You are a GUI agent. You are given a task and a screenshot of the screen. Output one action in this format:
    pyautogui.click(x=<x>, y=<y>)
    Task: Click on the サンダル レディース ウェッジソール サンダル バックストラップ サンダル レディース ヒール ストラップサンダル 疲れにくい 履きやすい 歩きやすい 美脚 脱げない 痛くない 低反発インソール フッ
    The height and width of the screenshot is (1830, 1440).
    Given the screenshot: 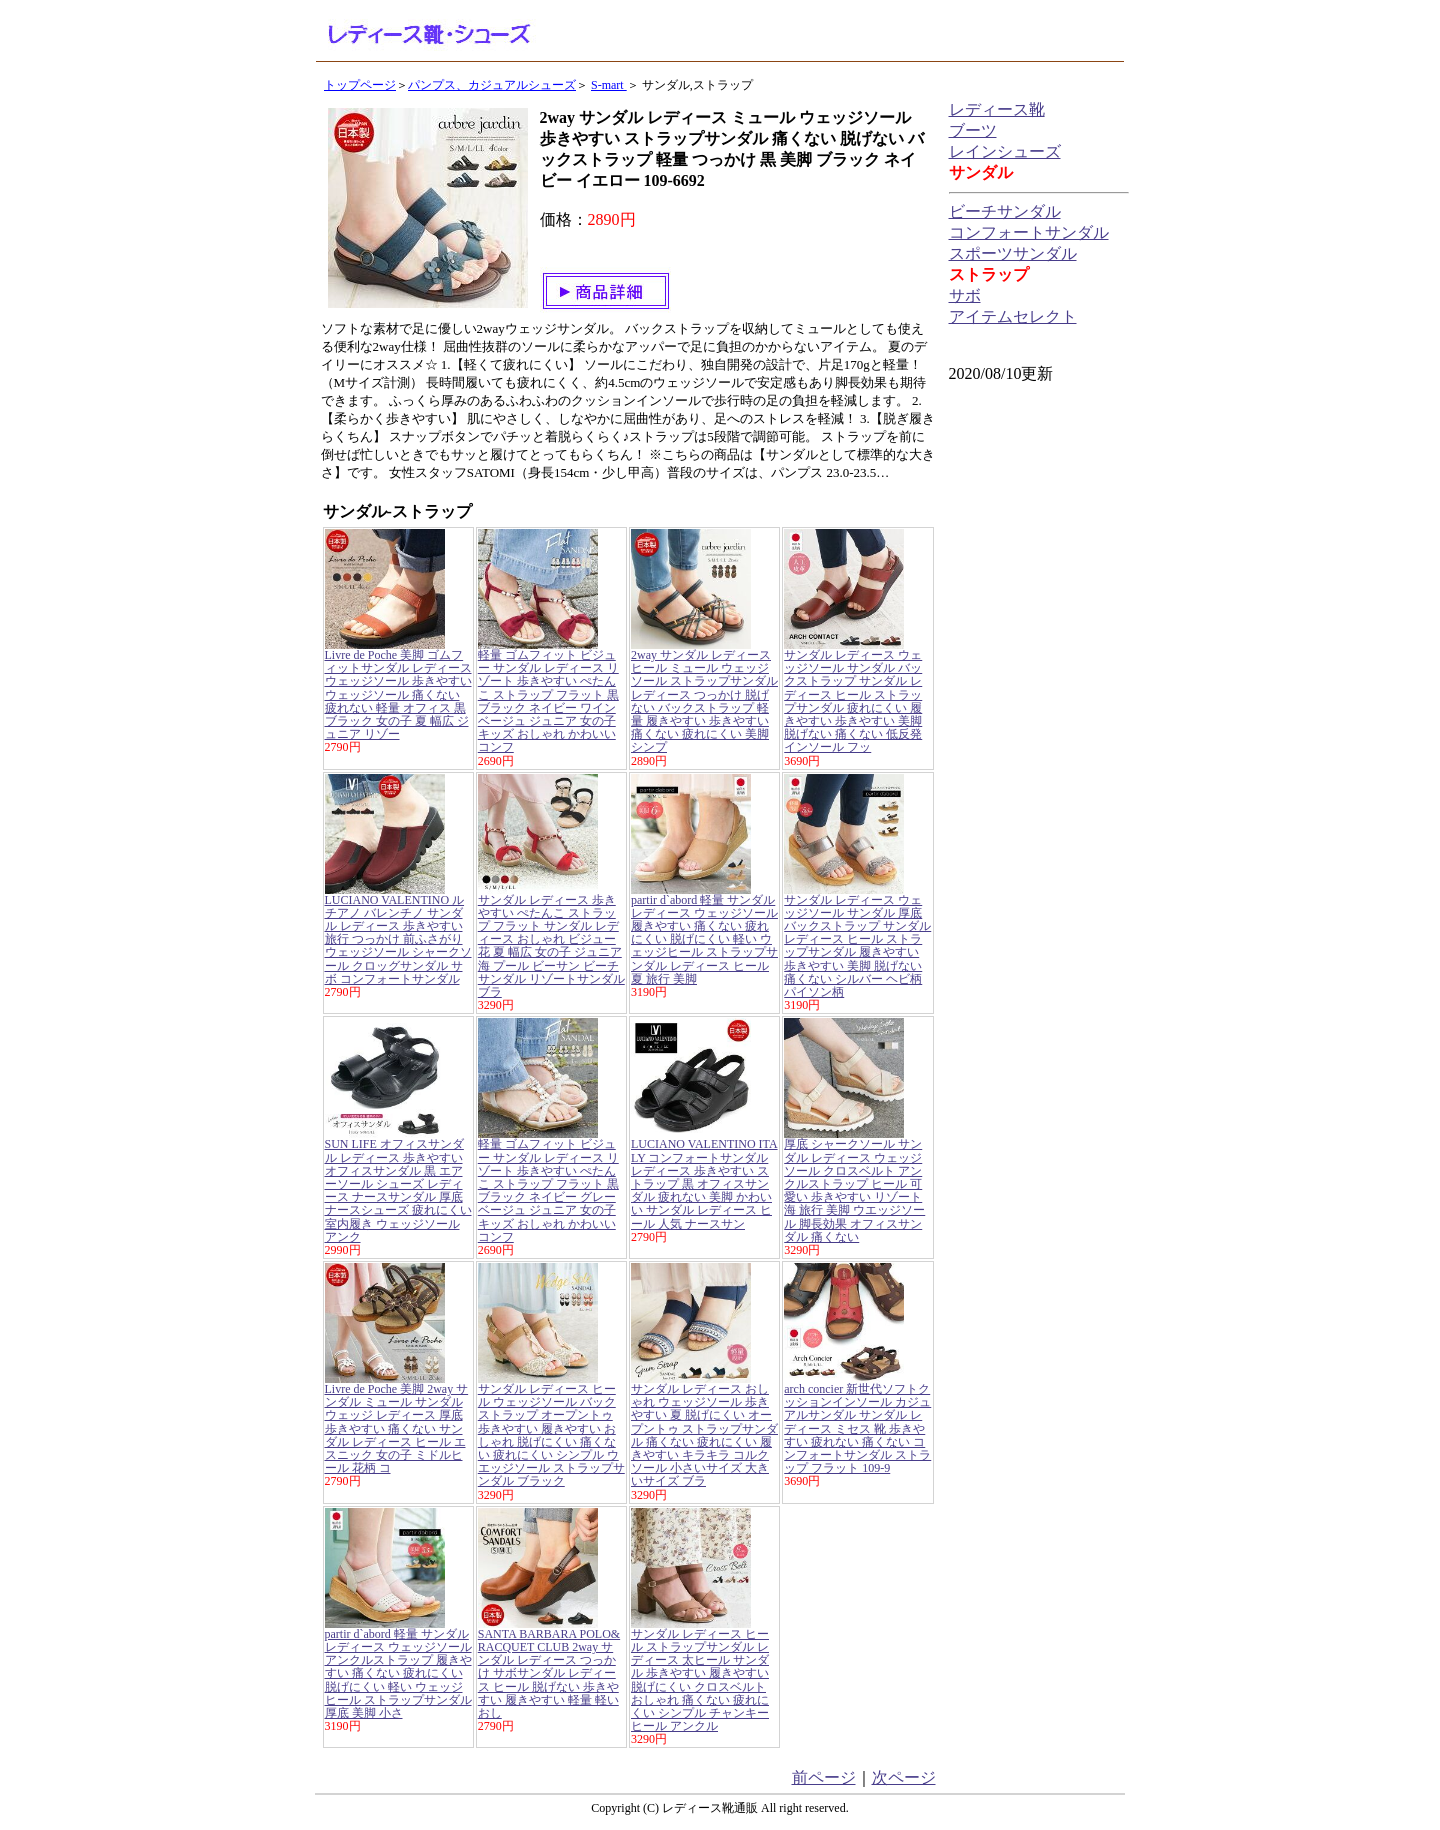 What is the action you would take?
    pyautogui.click(x=853, y=701)
    